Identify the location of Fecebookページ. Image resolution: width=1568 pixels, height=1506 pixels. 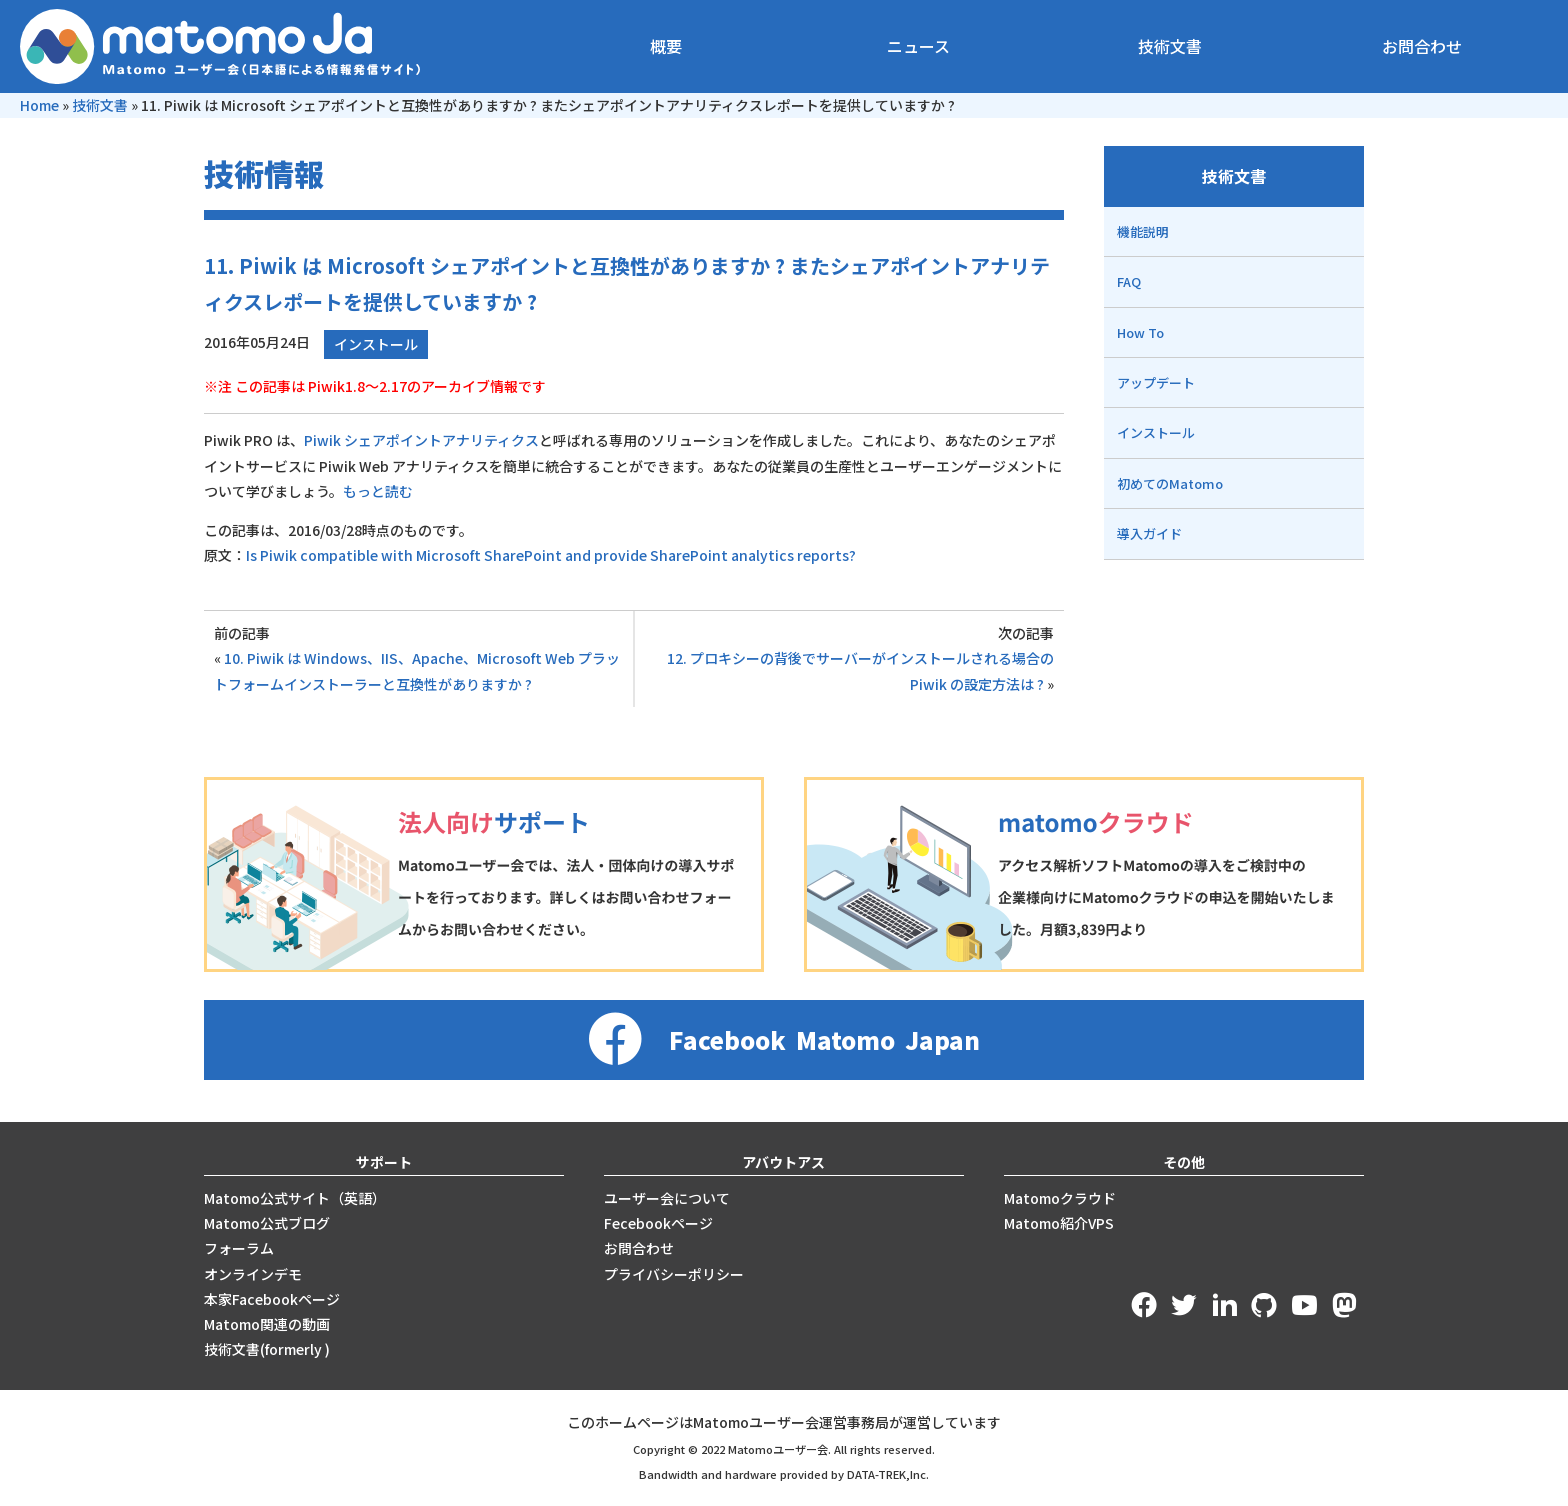
(658, 1223).